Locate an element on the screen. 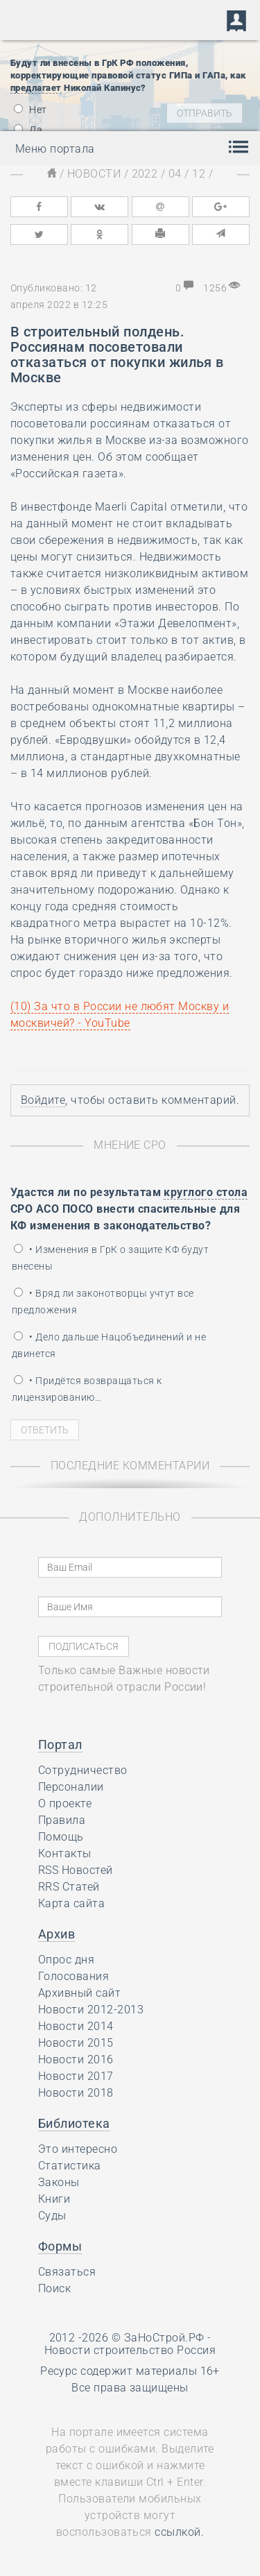 The image size is (260, 2576). Библиотека [button] is located at coordinates (74, 2123).